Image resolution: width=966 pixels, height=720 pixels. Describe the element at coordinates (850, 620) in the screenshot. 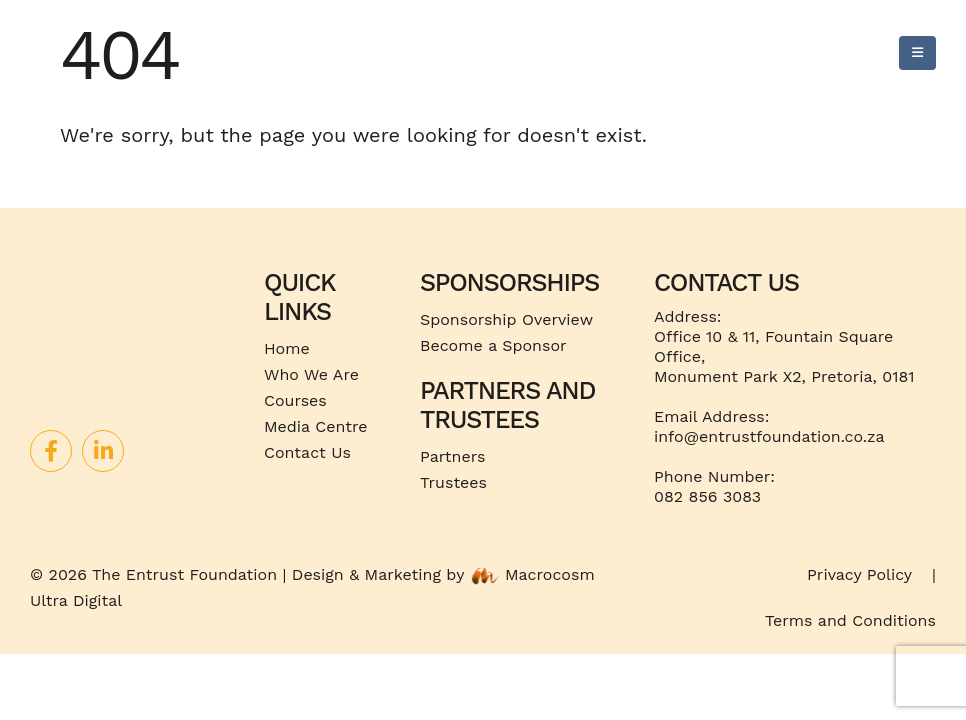

I see `Terms and Conditions` at that location.